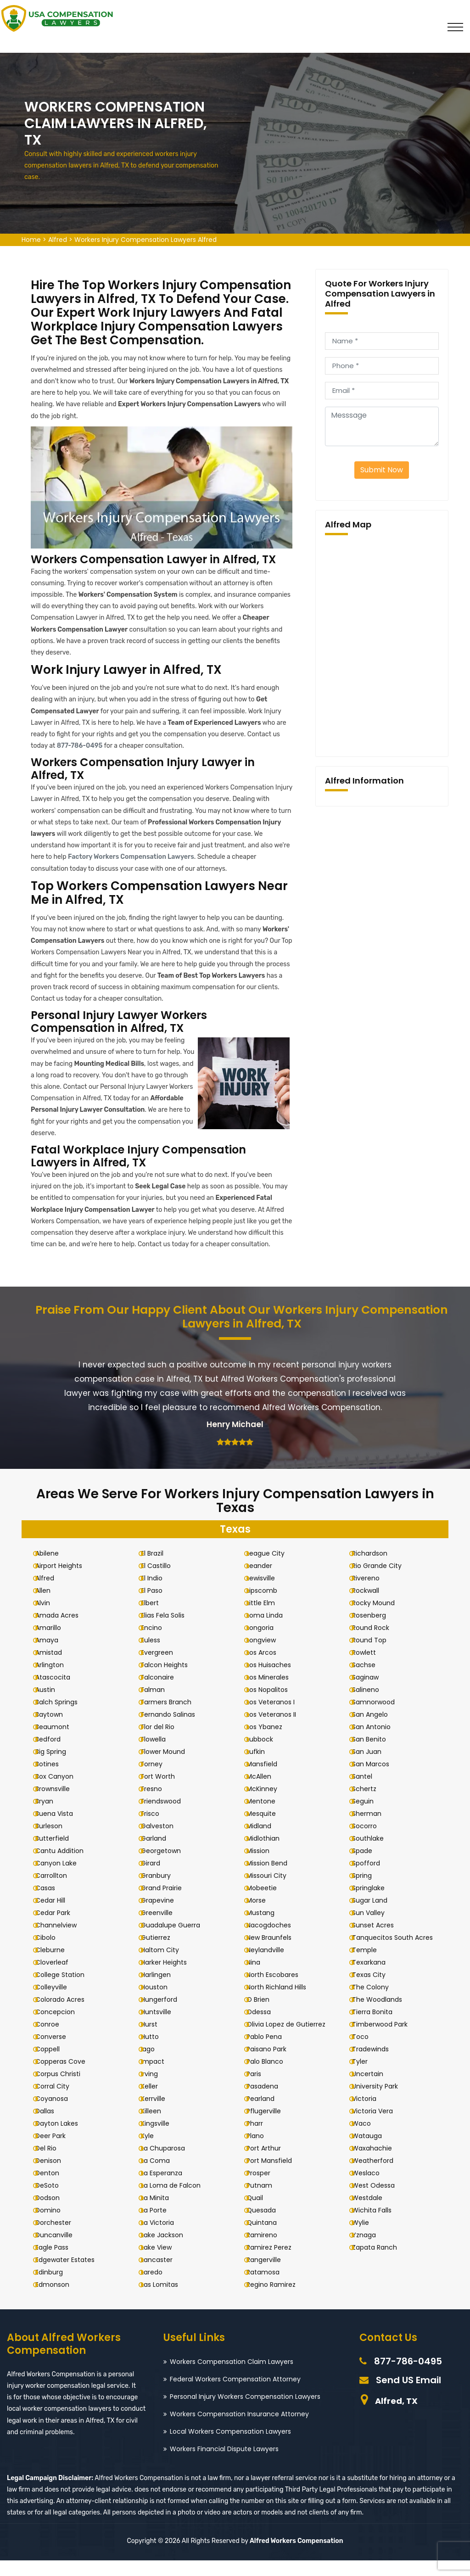 This screenshot has height=2576, width=470. What do you see at coordinates (54, 2225) in the screenshot?
I see `Domino` at bounding box center [54, 2225].